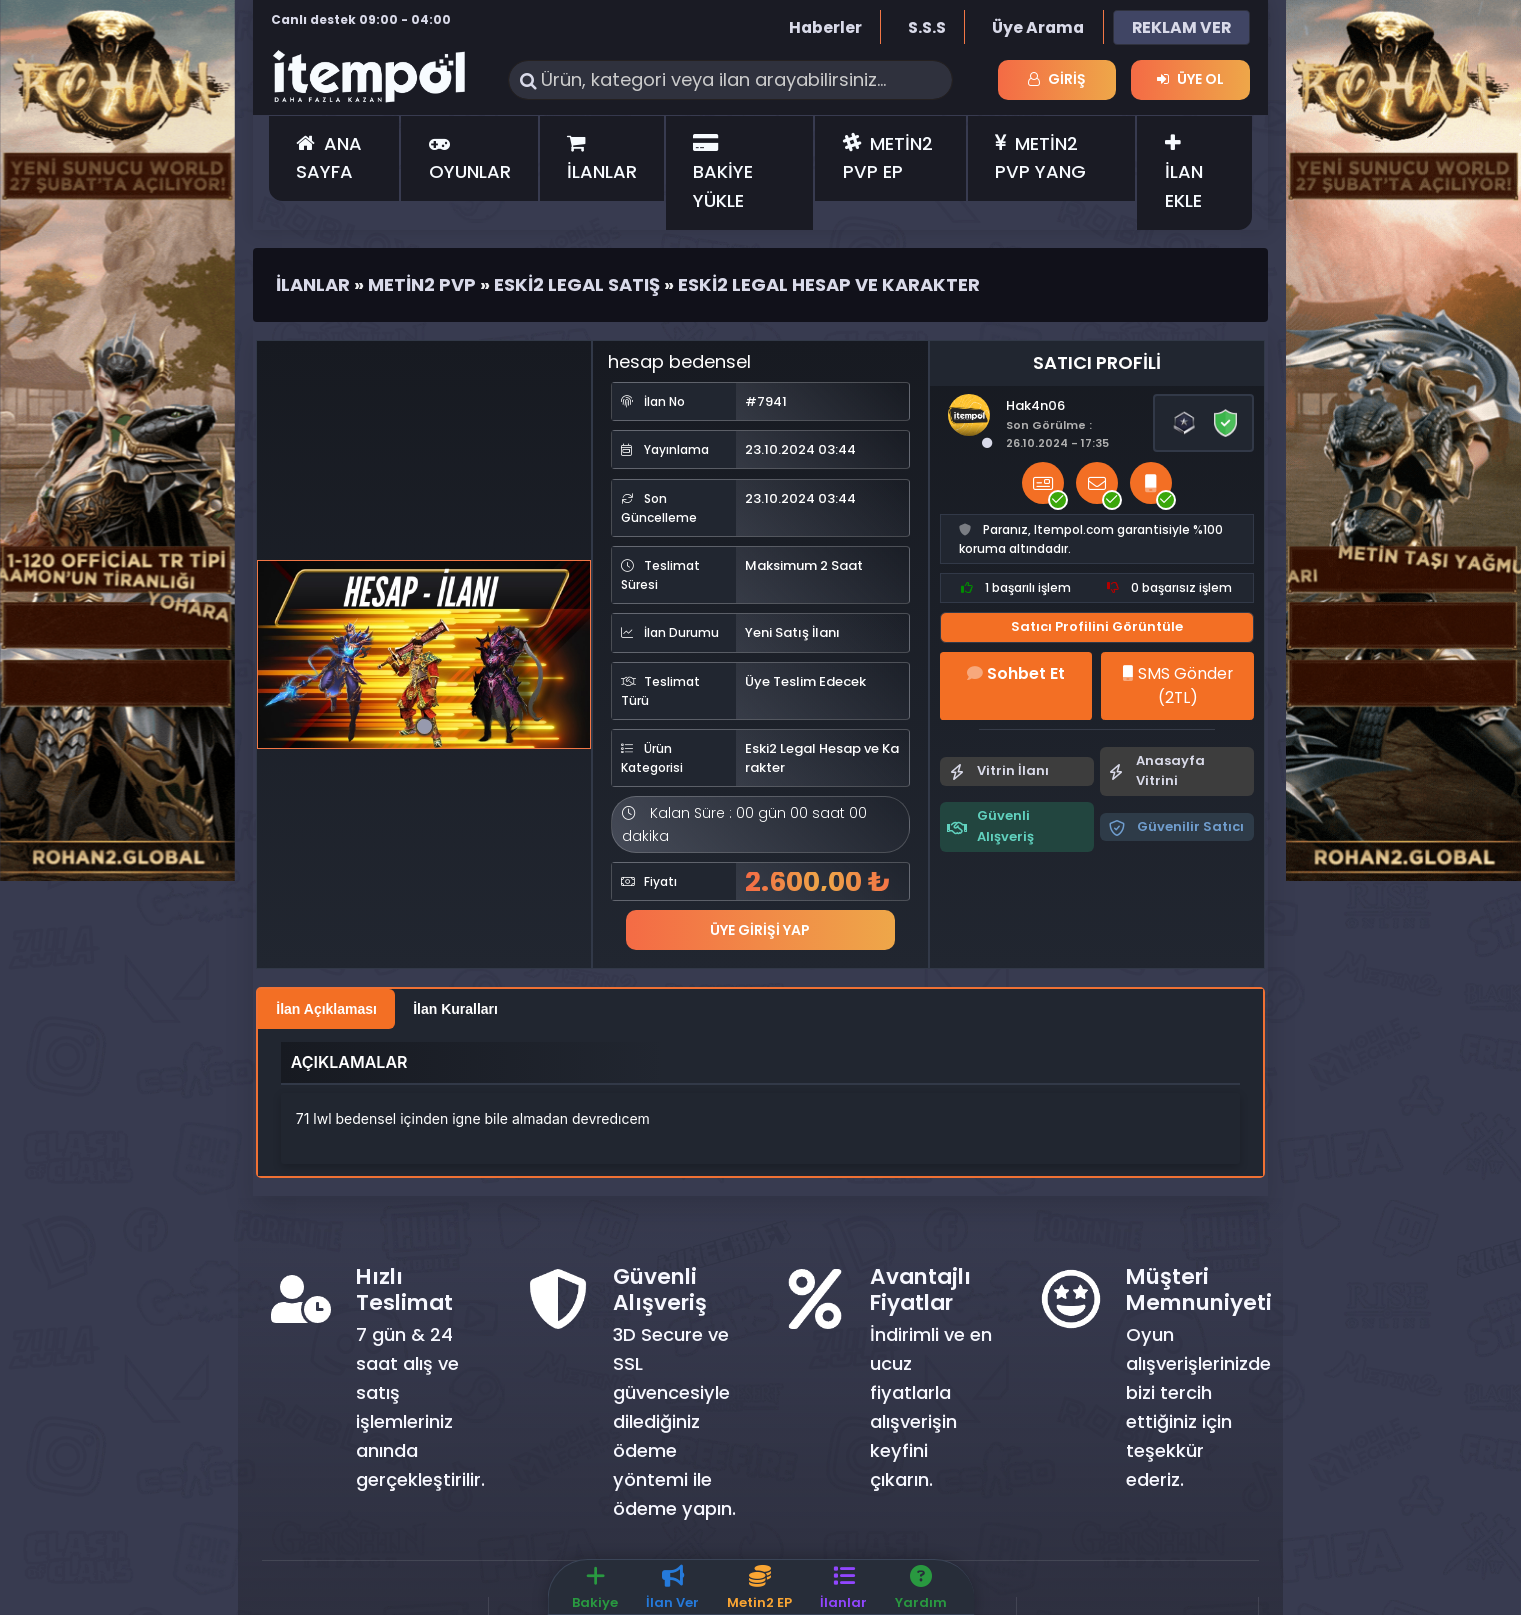  What do you see at coordinates (577, 284) in the screenshot?
I see `Eski2 Legal Satış` at bounding box center [577, 284].